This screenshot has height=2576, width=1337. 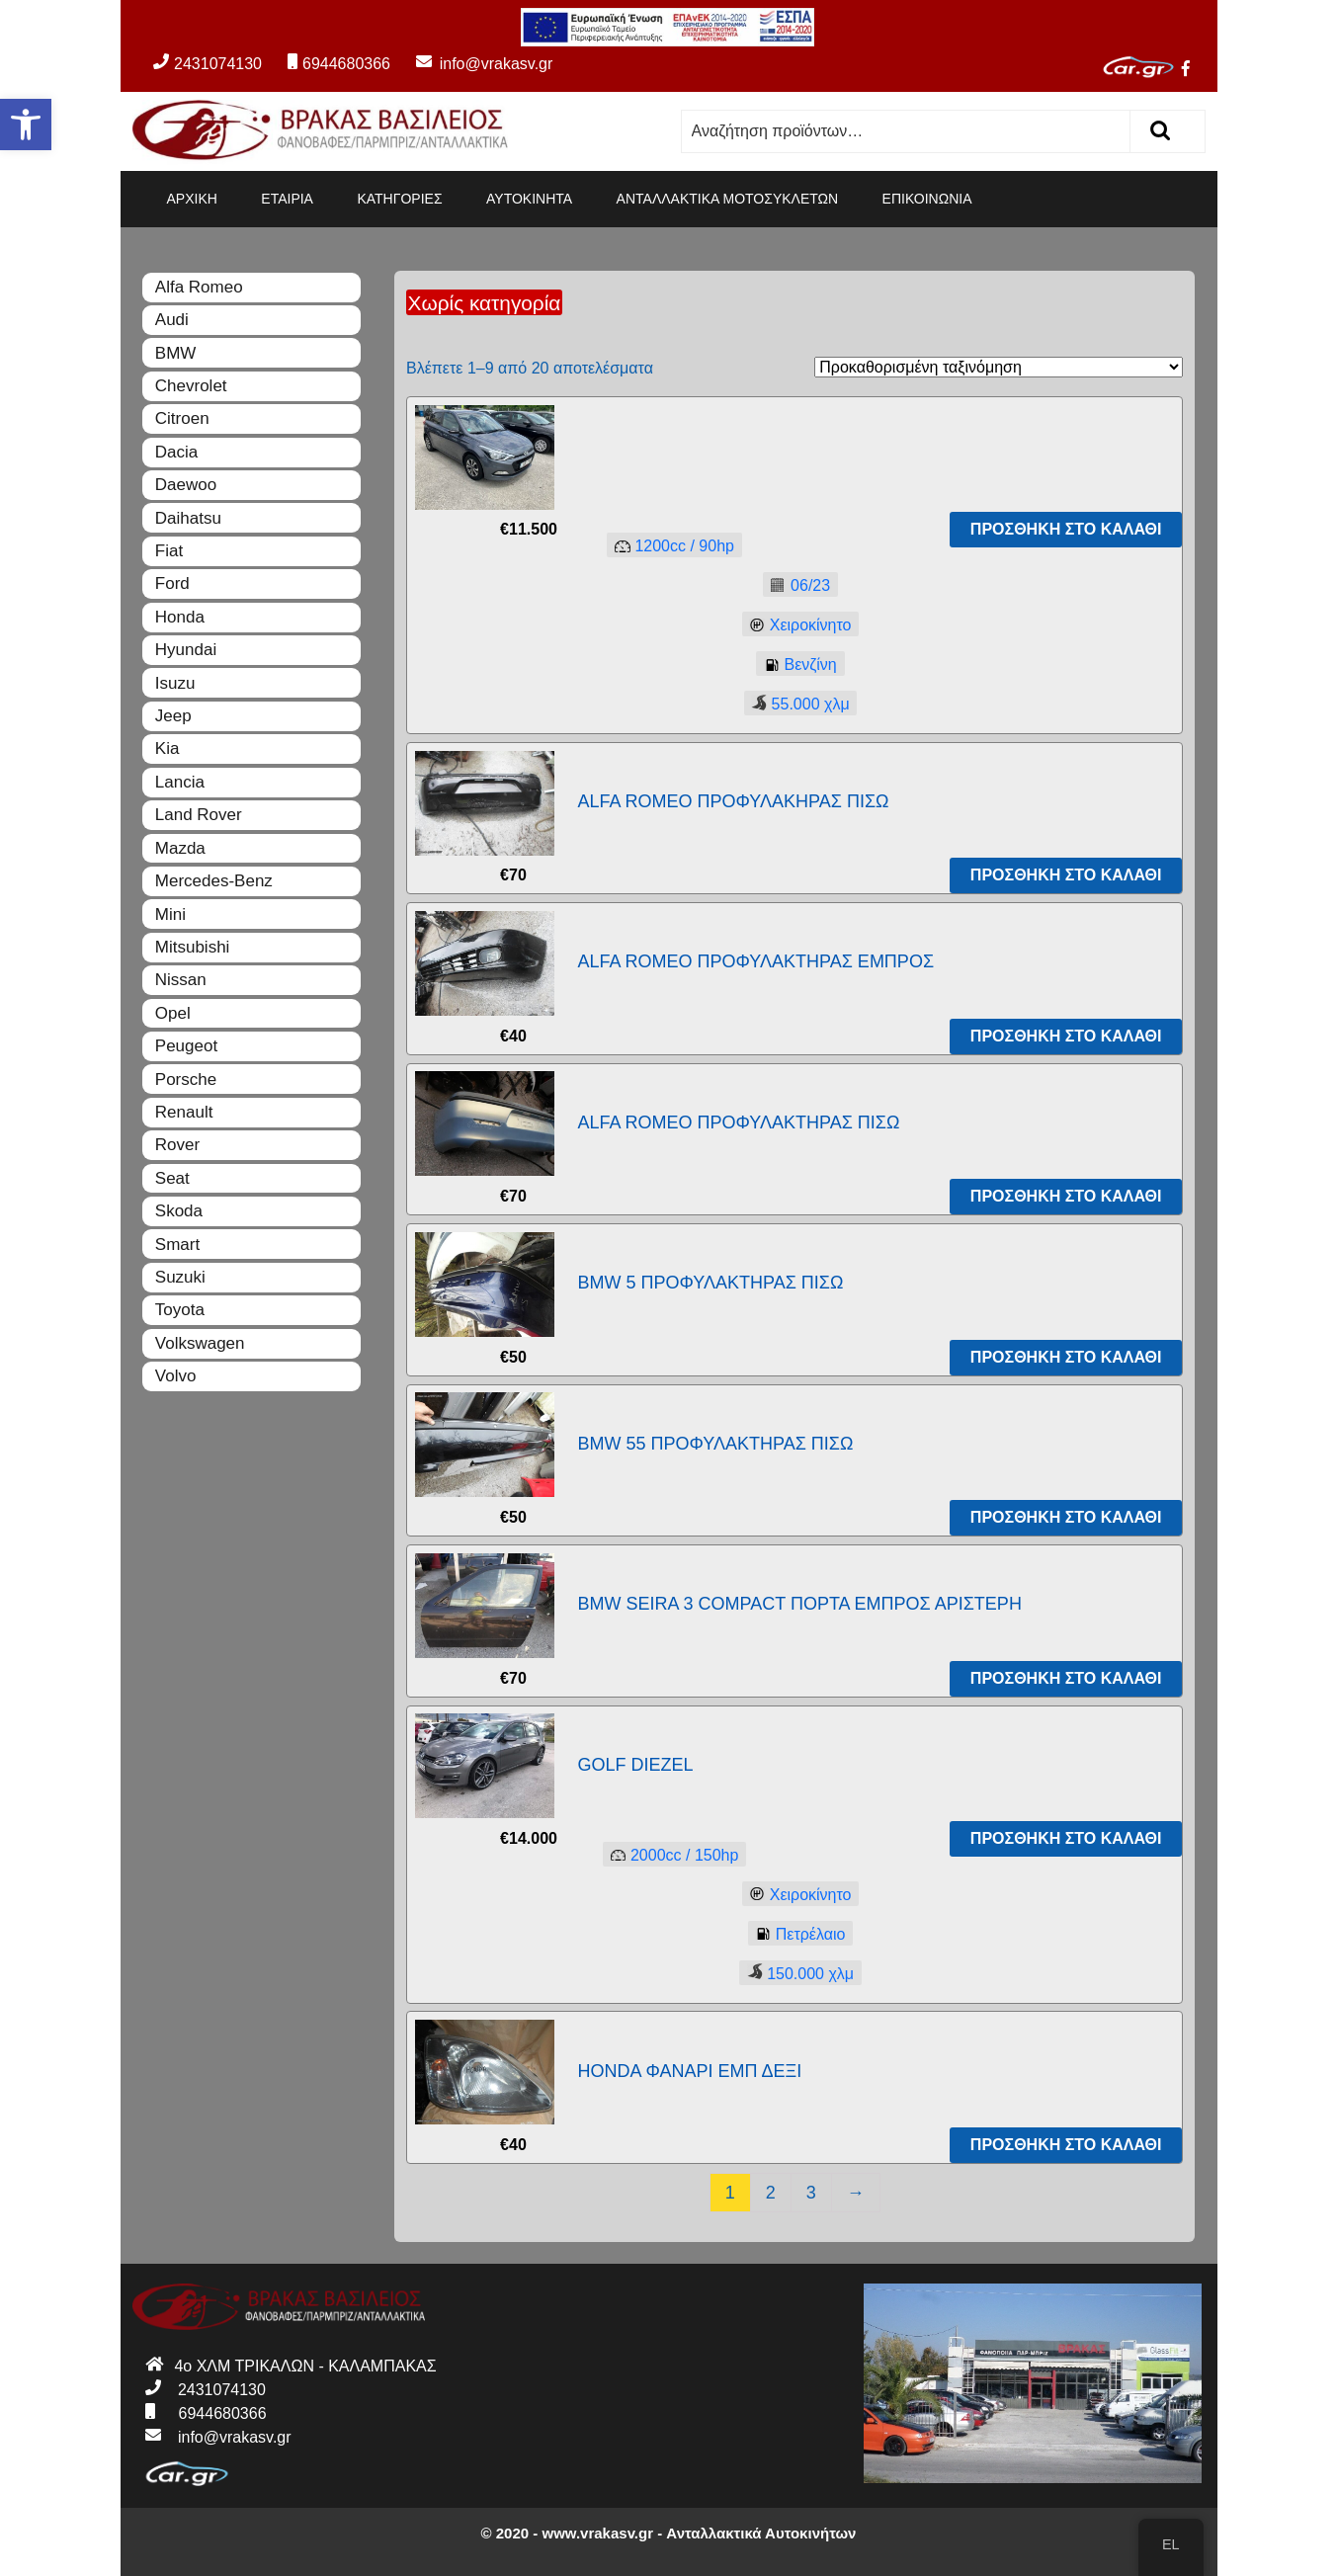 What do you see at coordinates (670, 547) in the screenshot?
I see `120090` at bounding box center [670, 547].